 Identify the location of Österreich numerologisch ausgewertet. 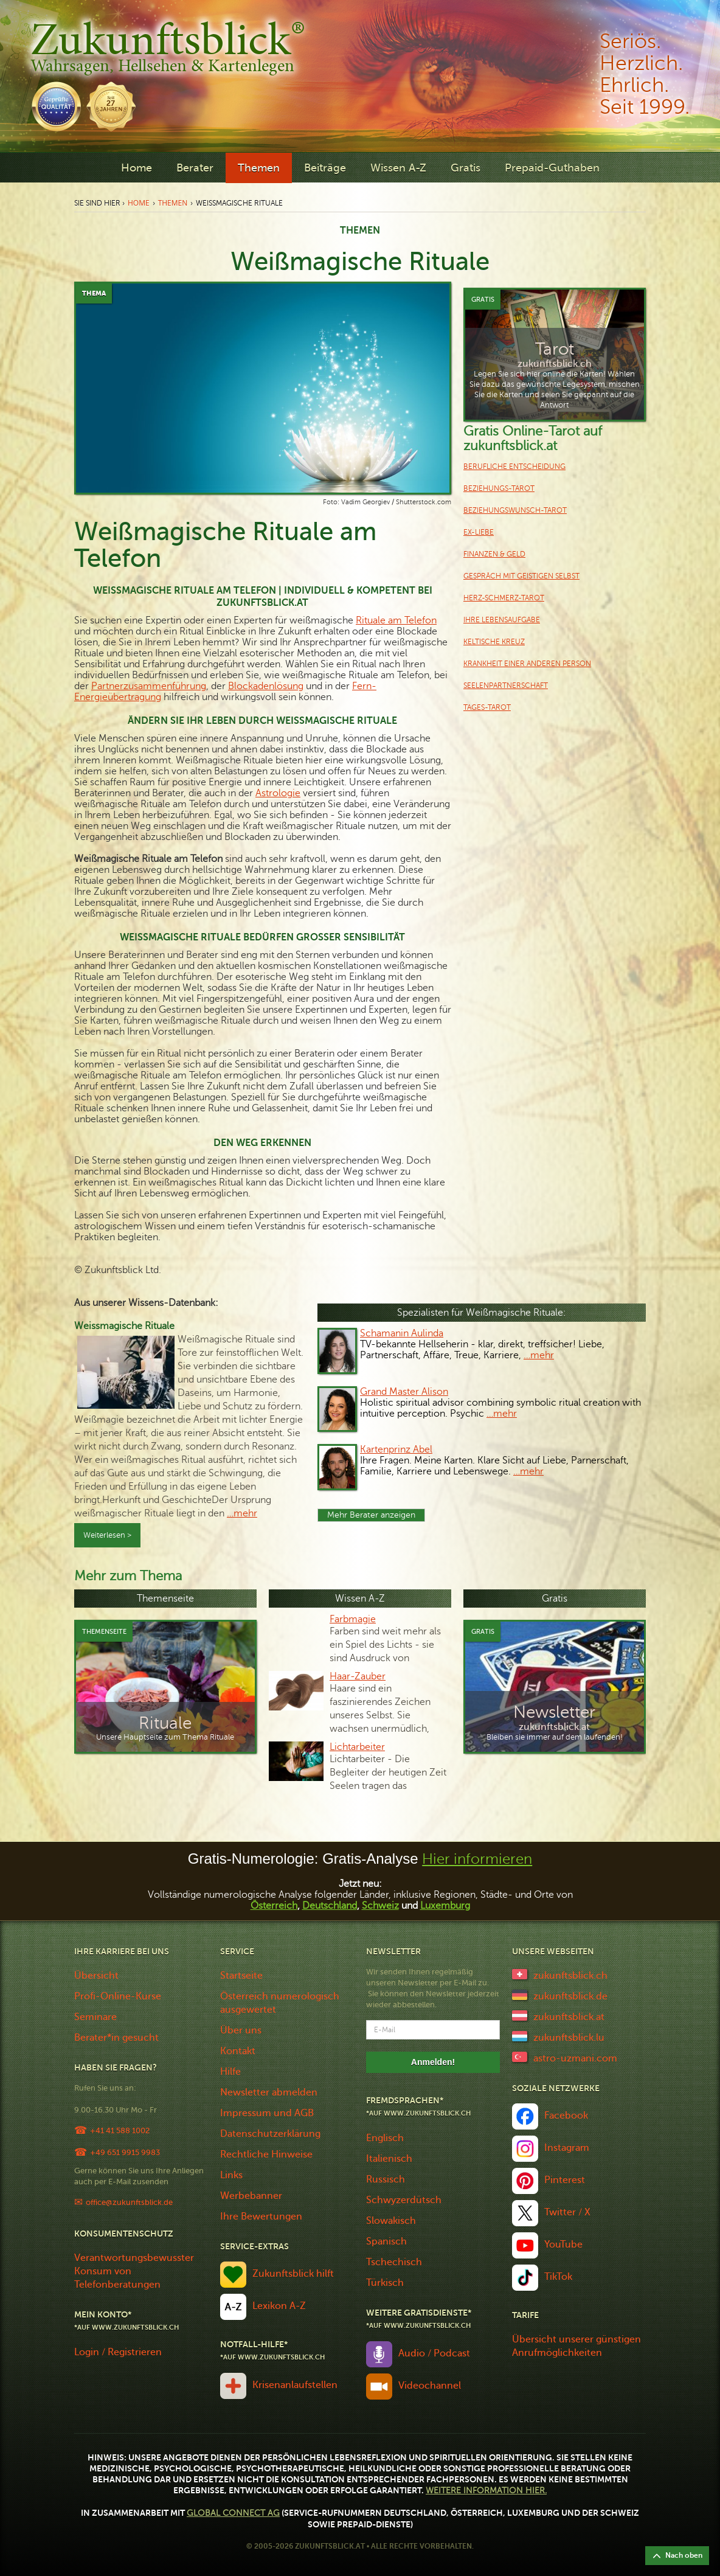
(279, 2003).